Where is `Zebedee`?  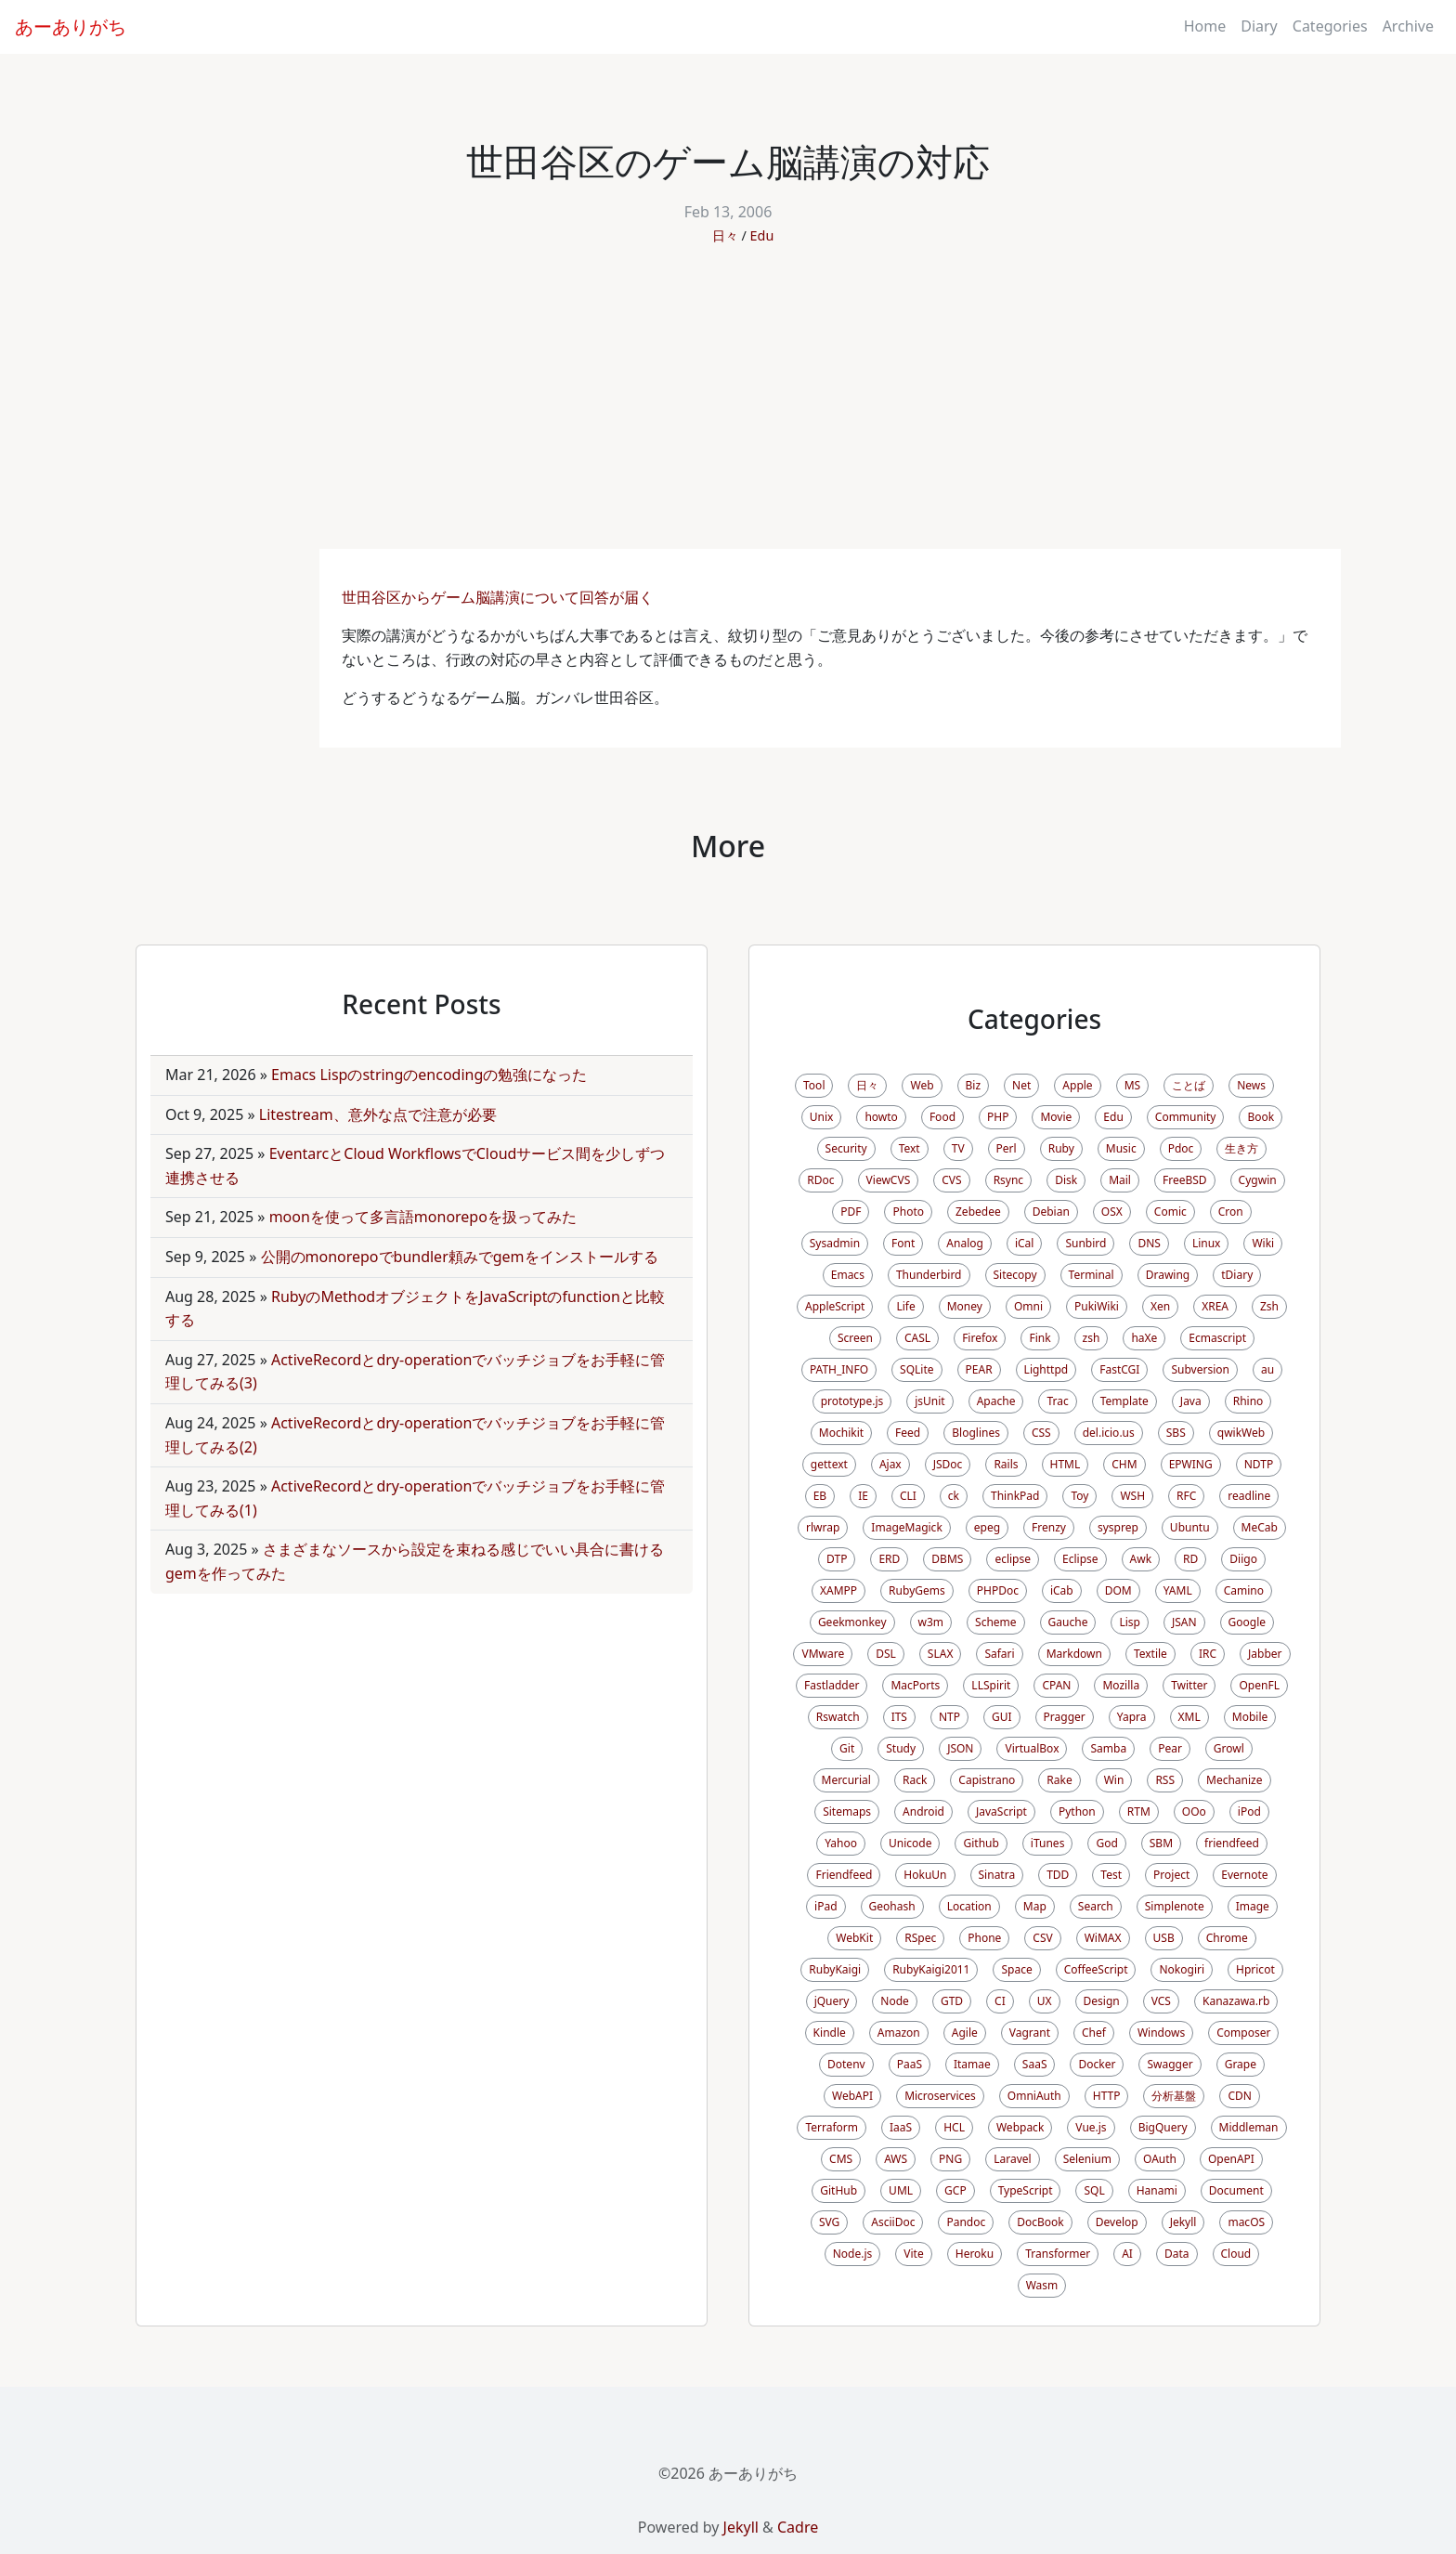
Zebedee is located at coordinates (978, 1211).